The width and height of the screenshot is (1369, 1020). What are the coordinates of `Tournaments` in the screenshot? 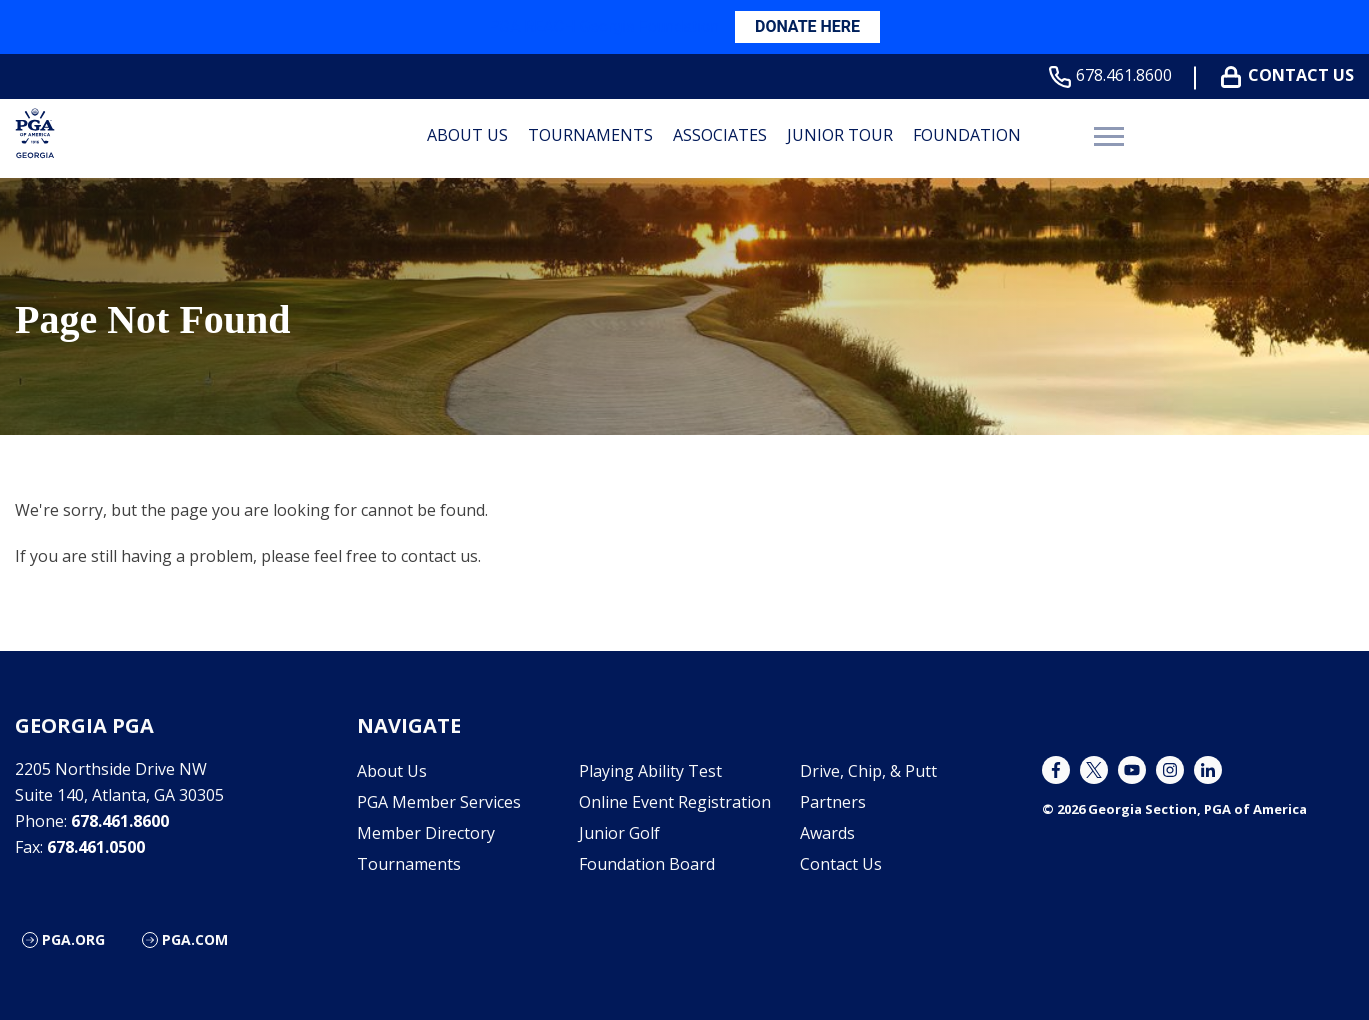 It's located at (590, 135).